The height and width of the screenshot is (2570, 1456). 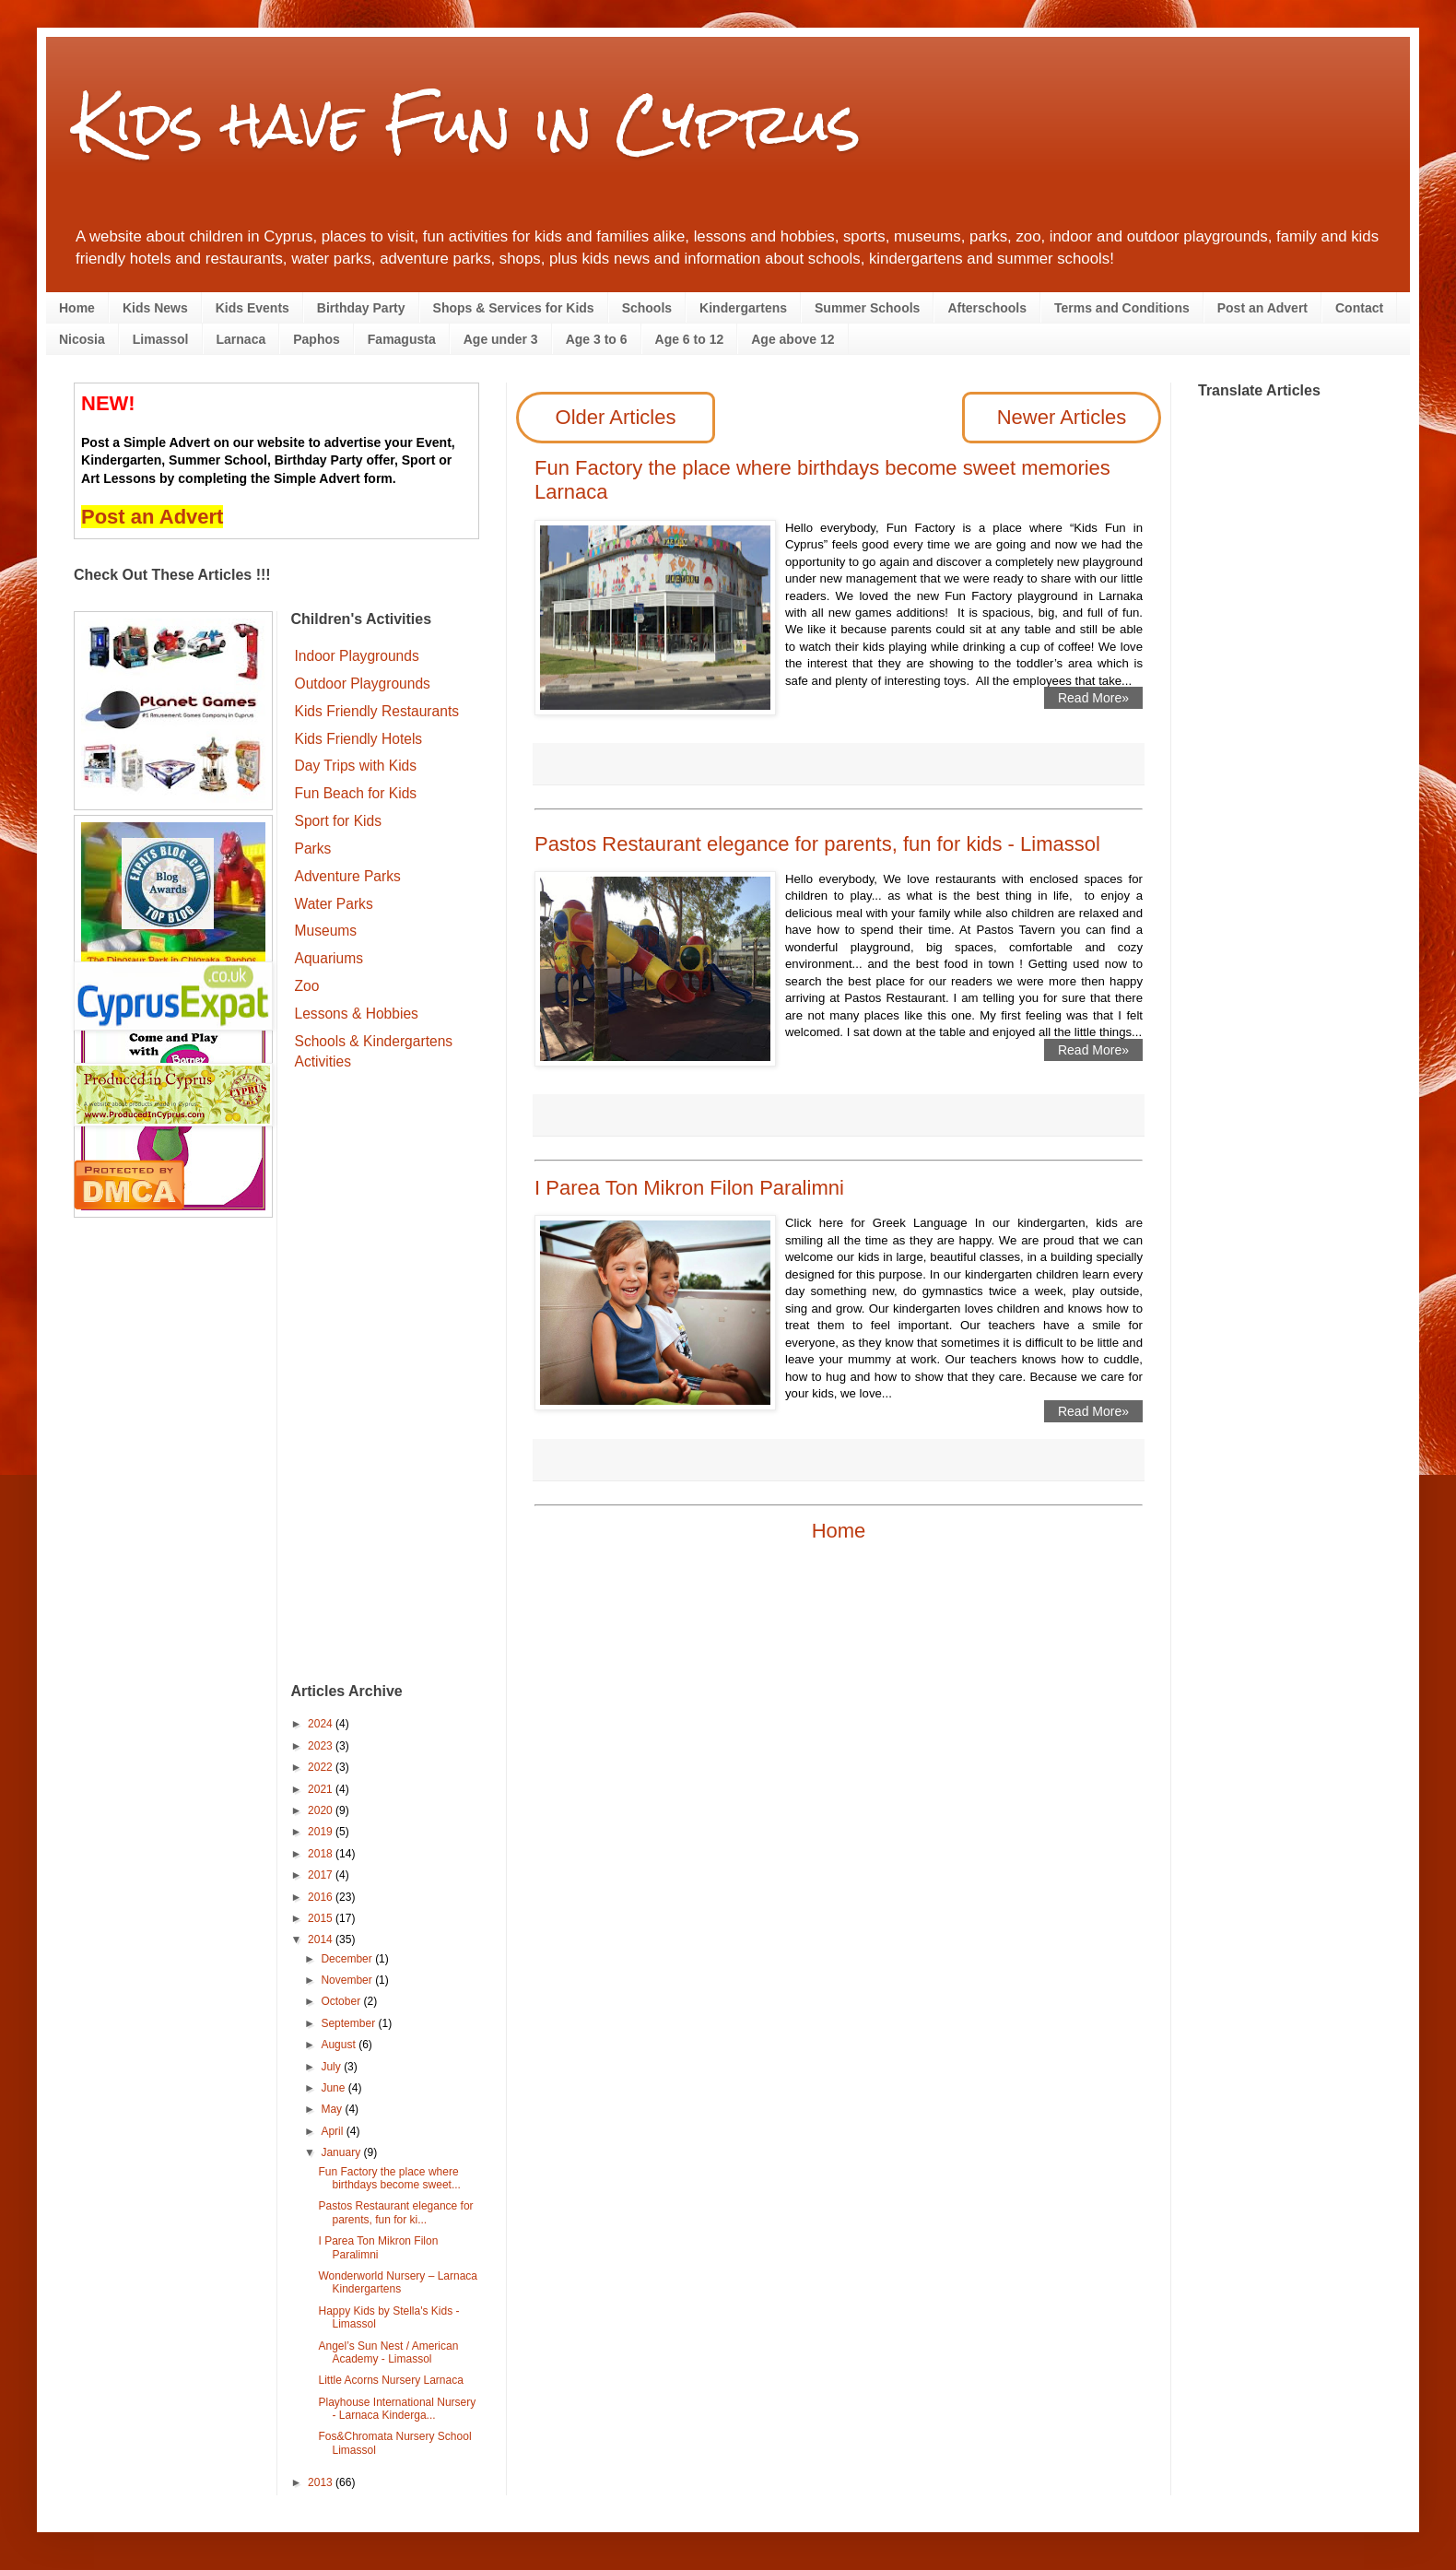 I want to click on Adventure Parks, so click(x=348, y=876).